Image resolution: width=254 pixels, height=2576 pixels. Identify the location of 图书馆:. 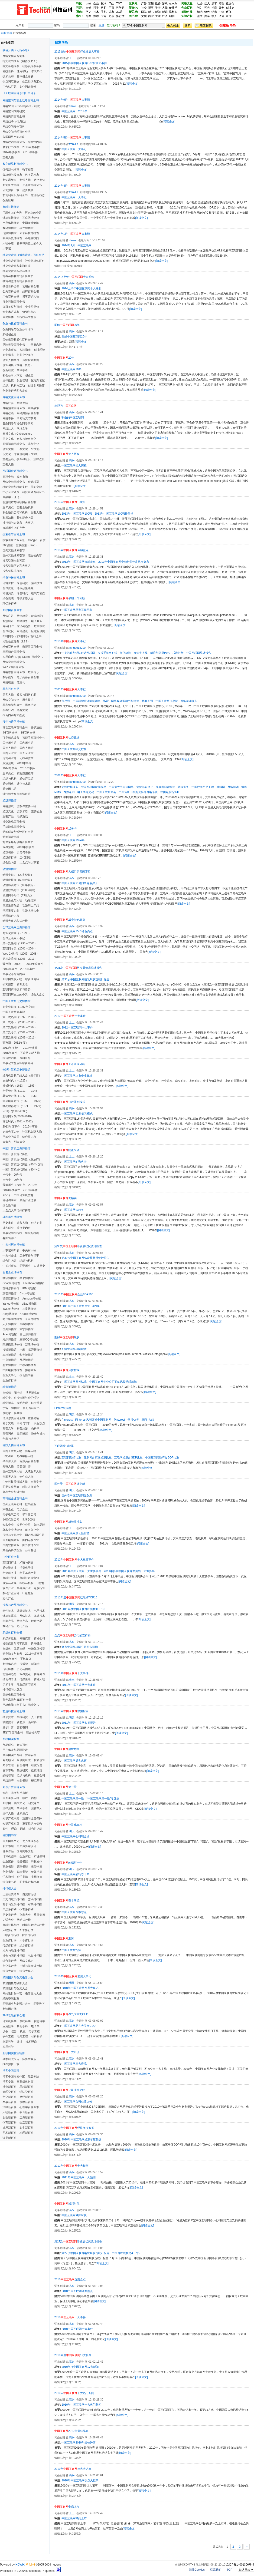
(133, 16).